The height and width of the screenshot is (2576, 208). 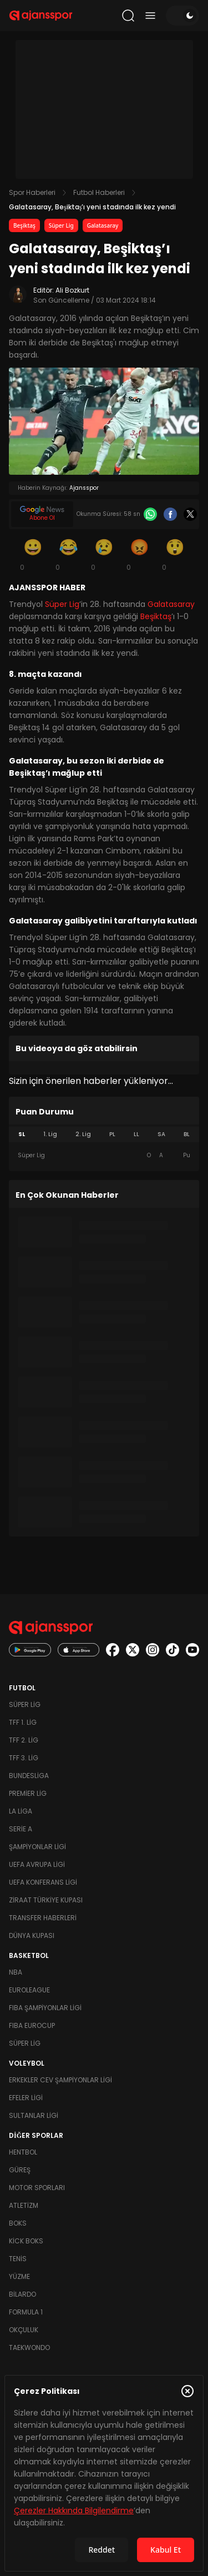 I want to click on FIBA Şampiyonlar Ligi, so click(x=45, y=2007).